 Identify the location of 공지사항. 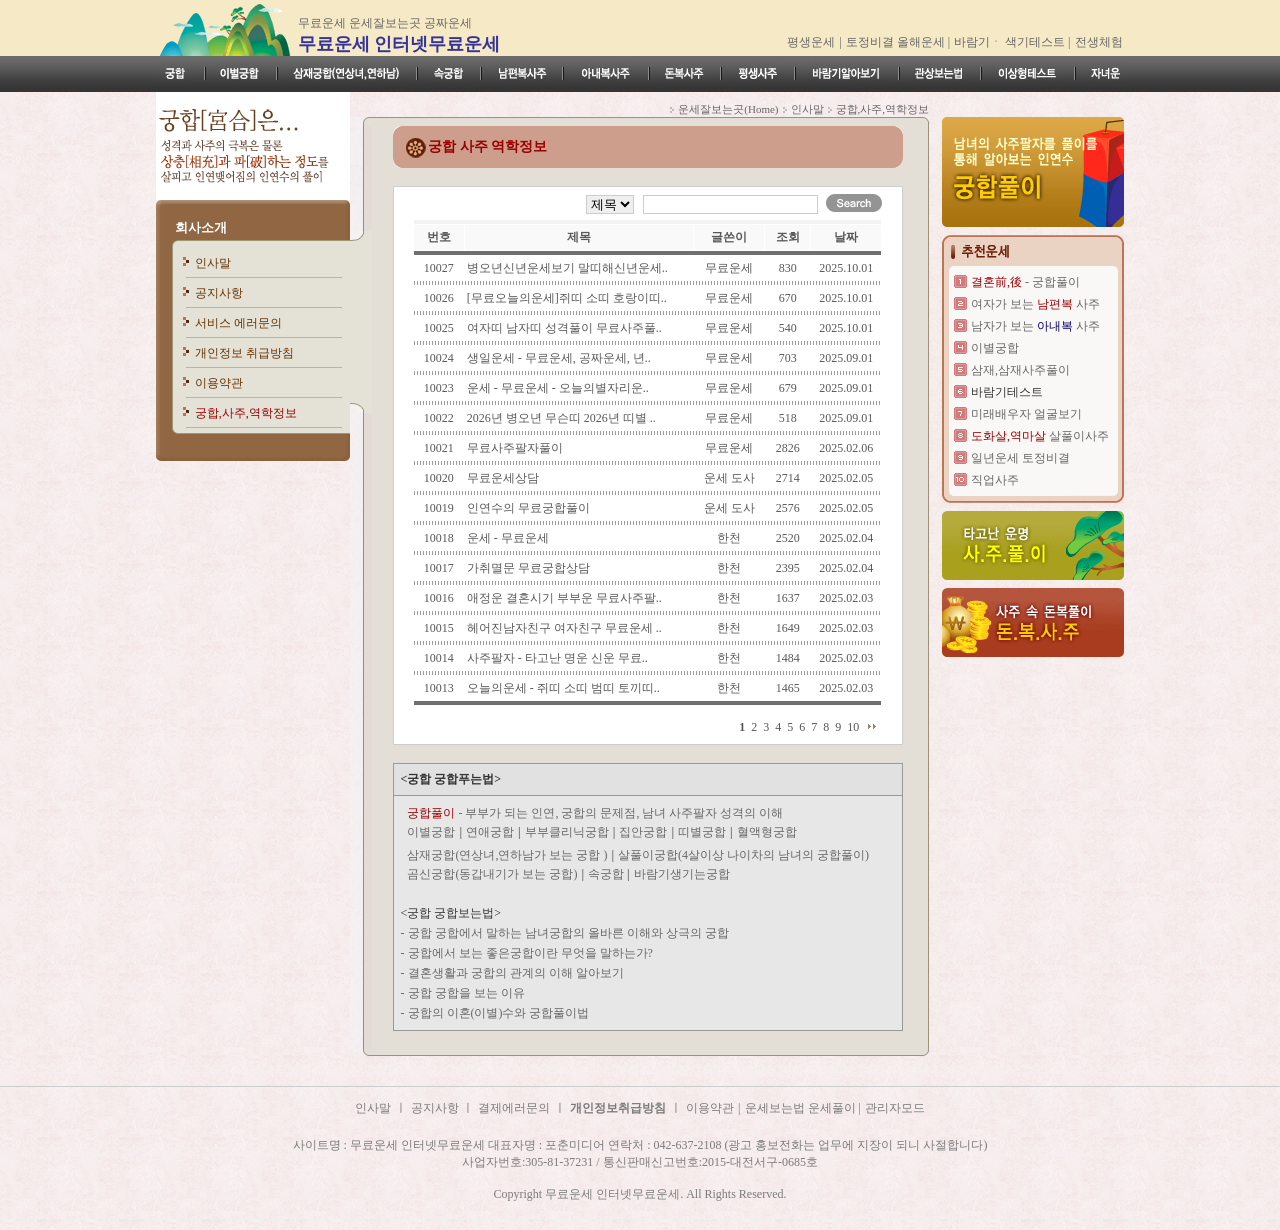
(219, 293).